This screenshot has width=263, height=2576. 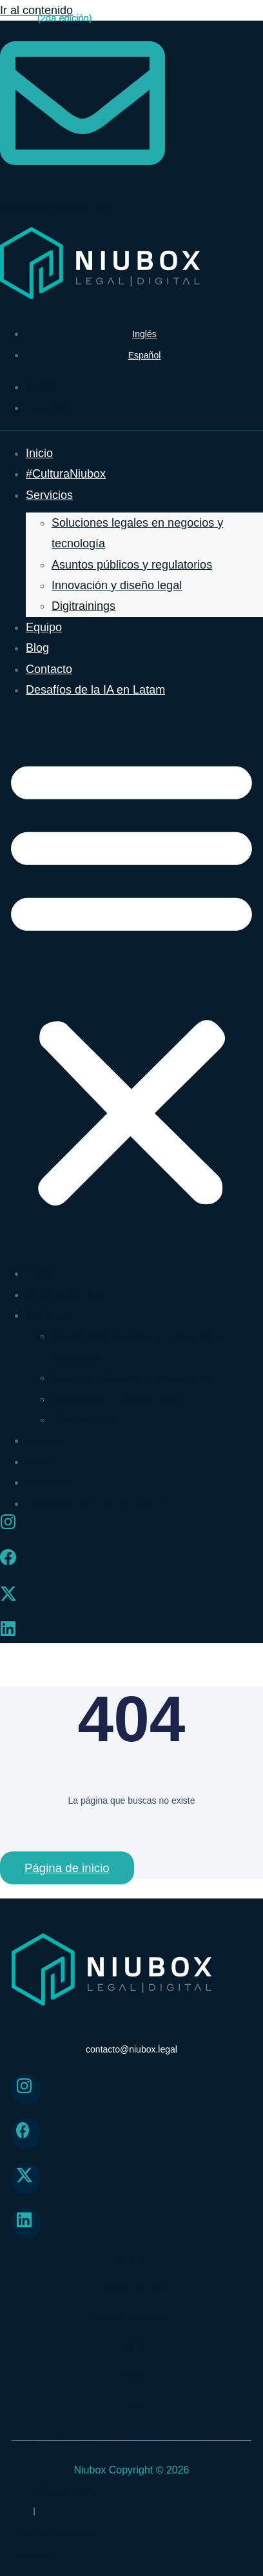 I want to click on Blog, so click(x=37, y=647).